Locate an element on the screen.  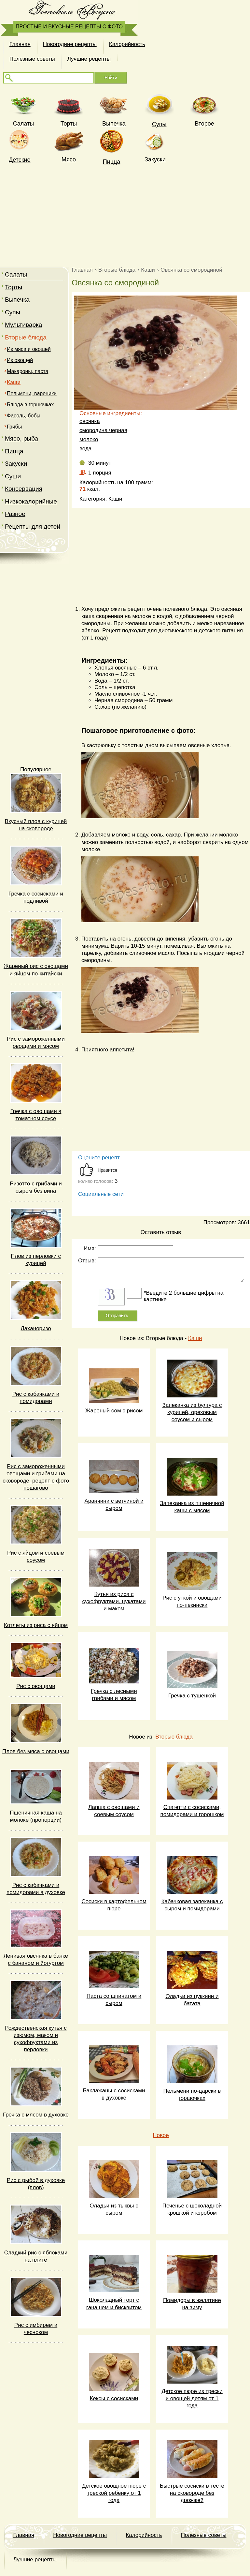
Мясо is located at coordinates (69, 159).